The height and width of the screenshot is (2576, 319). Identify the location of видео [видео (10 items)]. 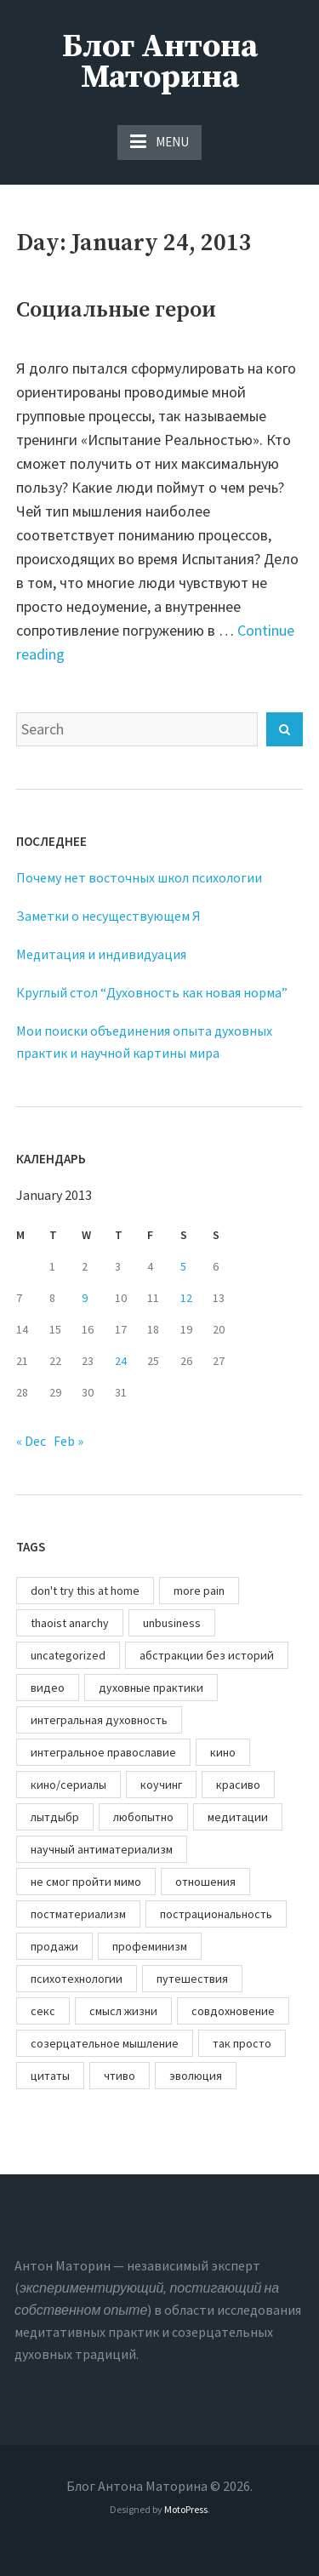
(48, 1687).